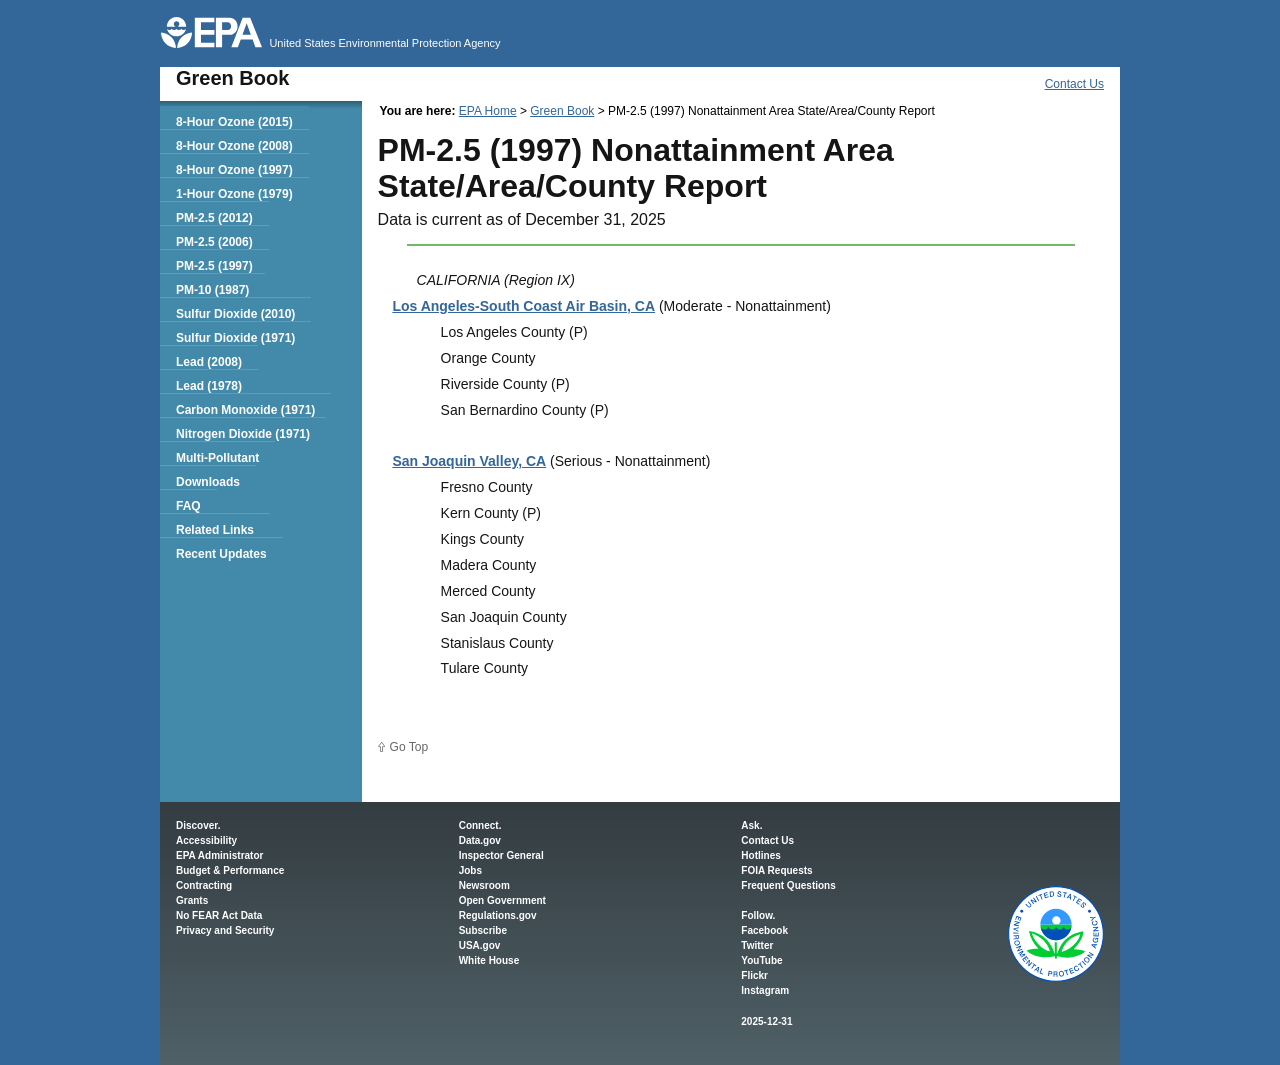 This screenshot has height=1065, width=1280. What do you see at coordinates (230, 870) in the screenshot?
I see `Budget & Performance` at bounding box center [230, 870].